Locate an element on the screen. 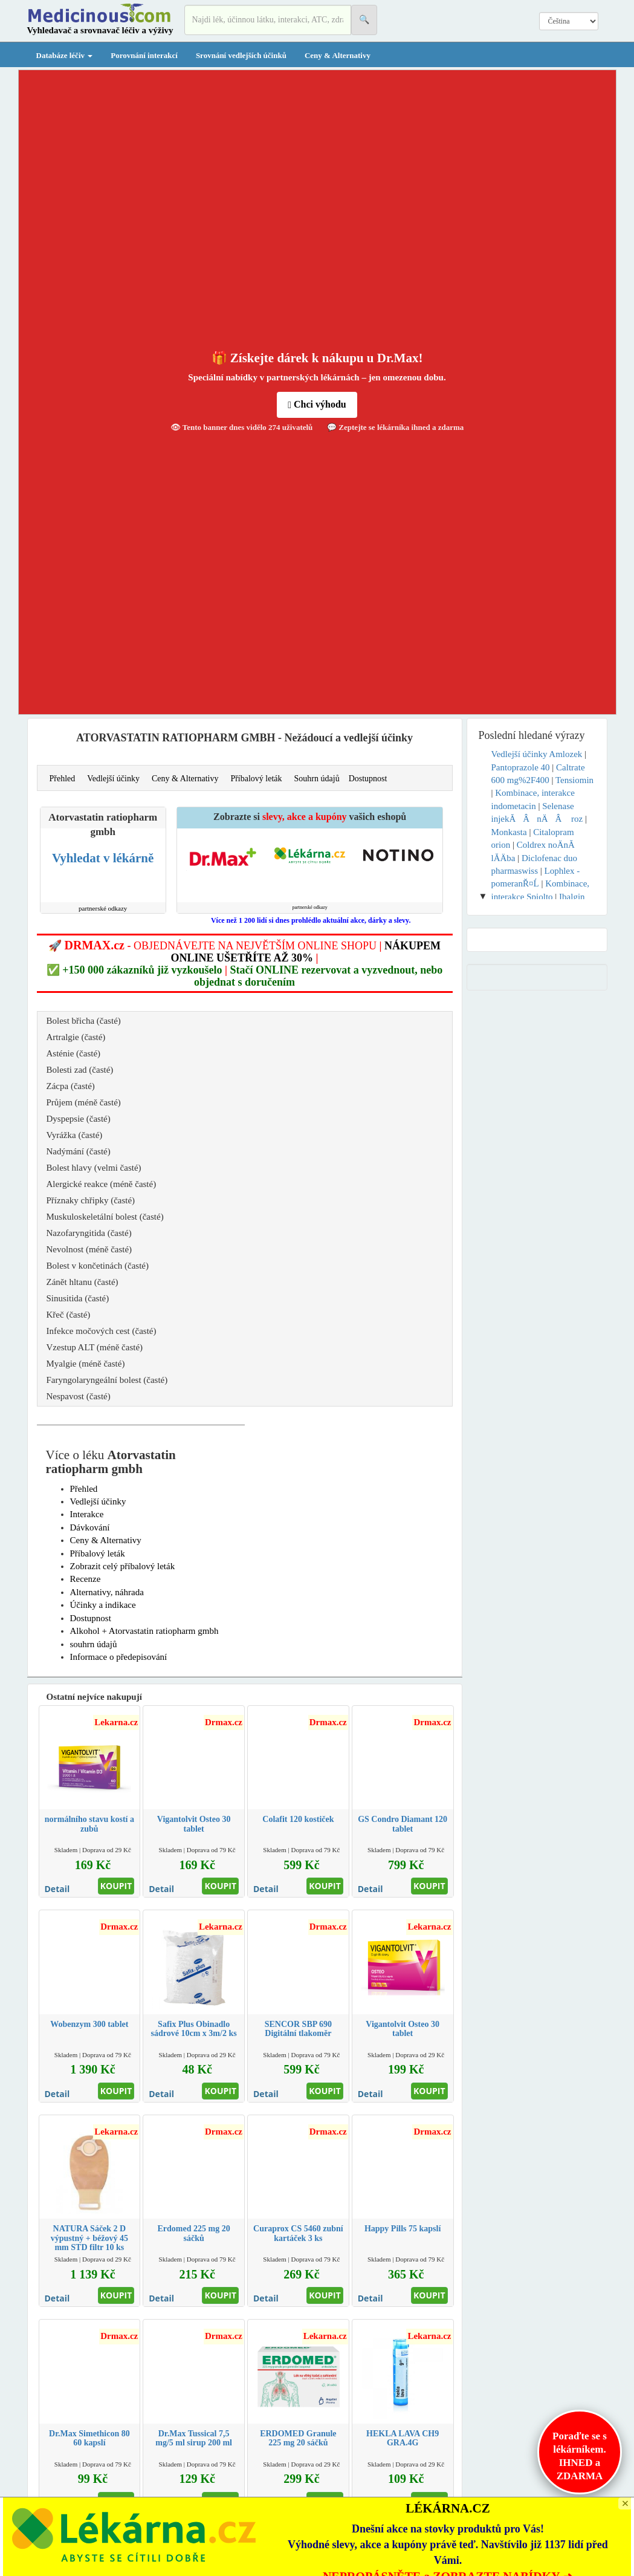 The height and width of the screenshot is (2576, 634). Účinky a indikace is located at coordinates (103, 1605).